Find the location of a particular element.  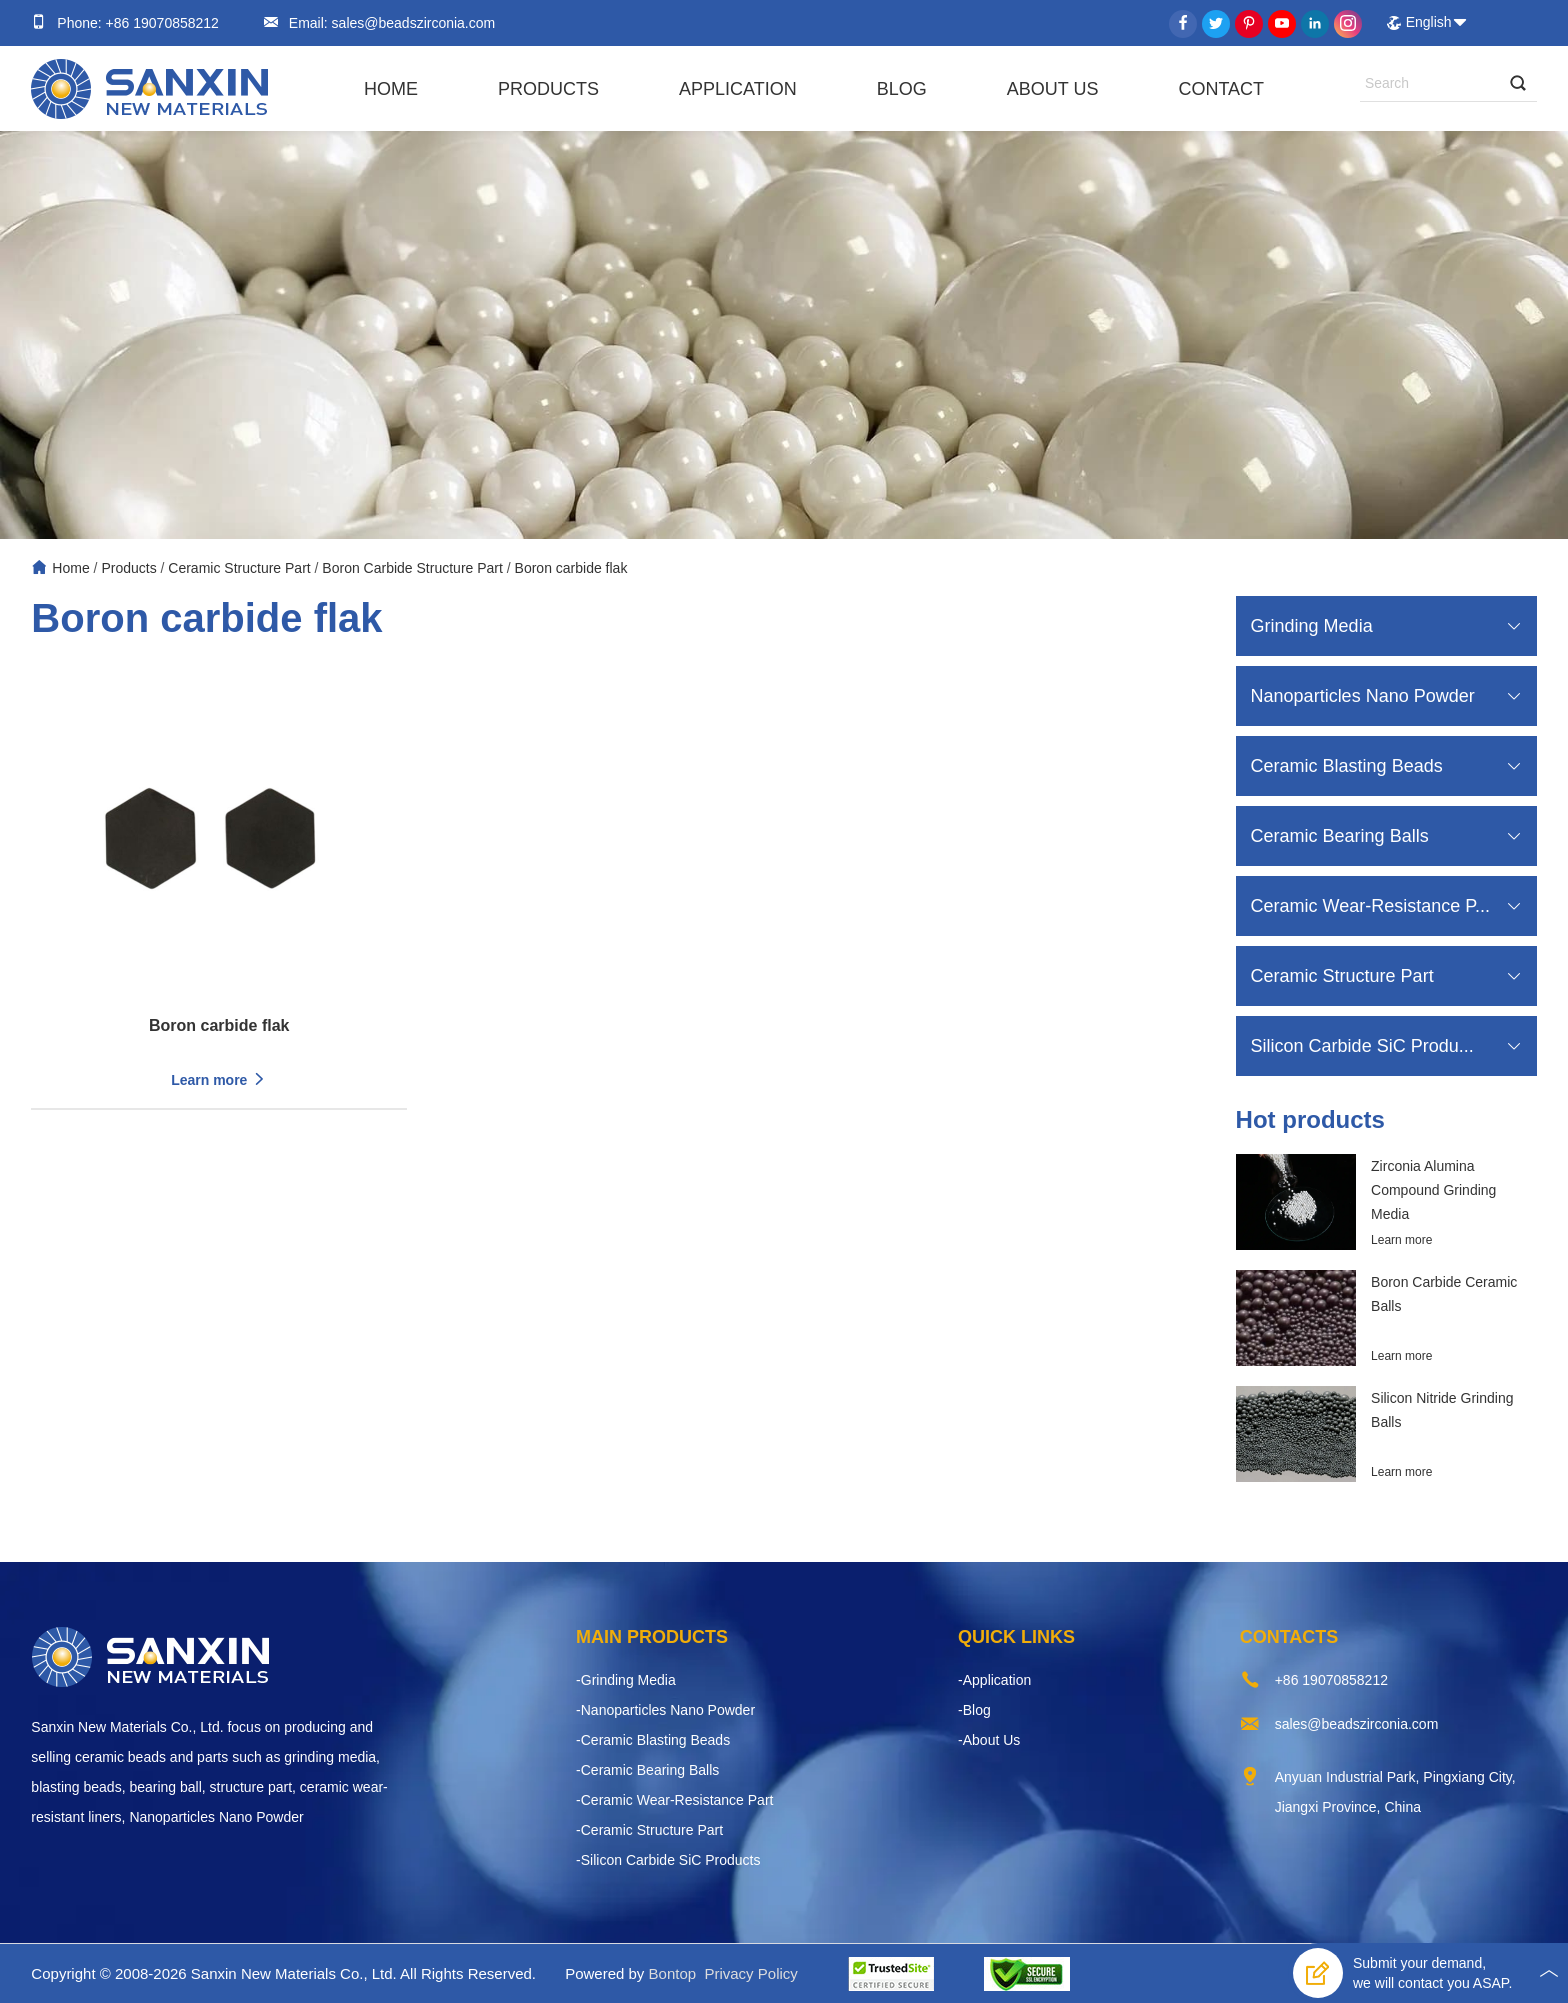

Ceramic Wear-Resistance P... is located at coordinates (1370, 906).